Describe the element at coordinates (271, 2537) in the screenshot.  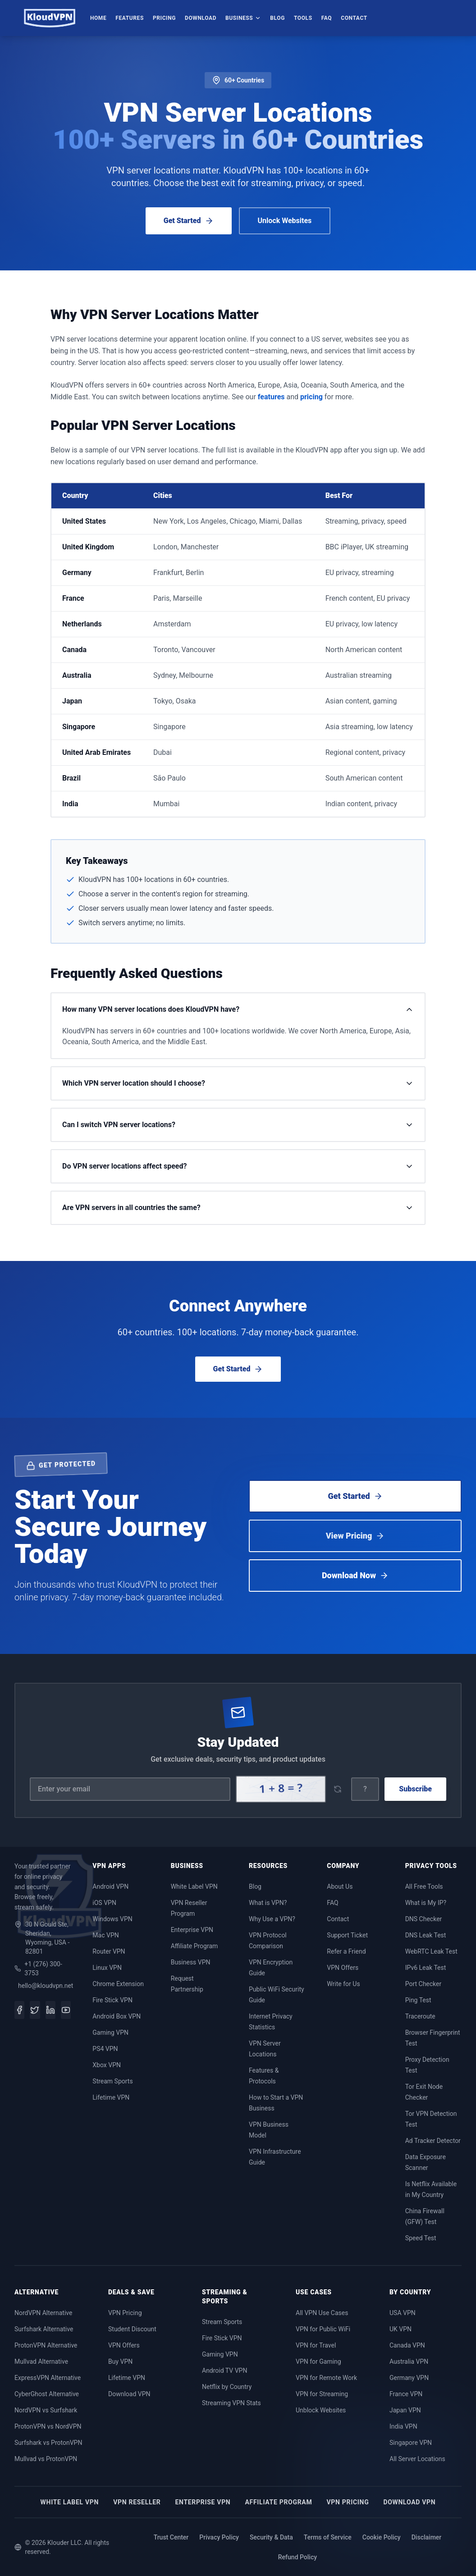
I see `Security & Data` at that location.